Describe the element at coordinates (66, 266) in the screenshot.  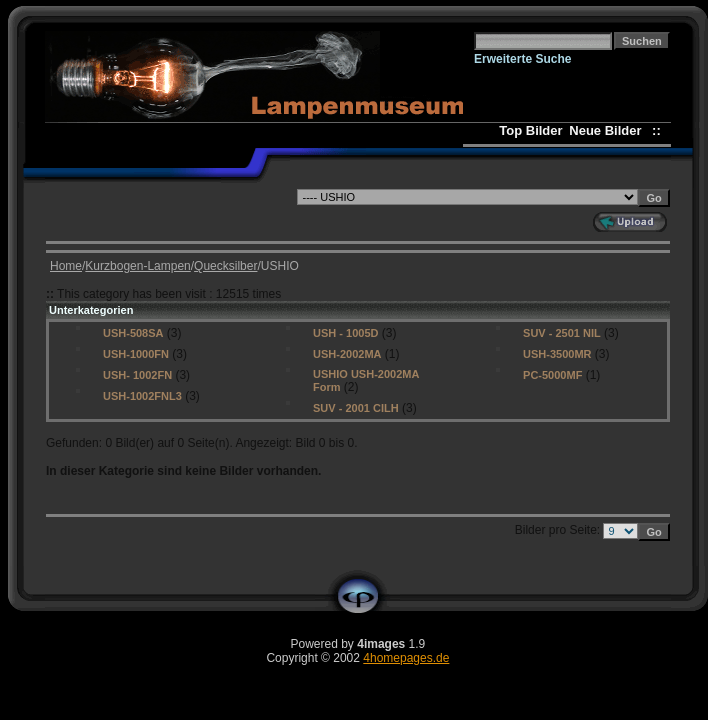
I see `Home` at that location.